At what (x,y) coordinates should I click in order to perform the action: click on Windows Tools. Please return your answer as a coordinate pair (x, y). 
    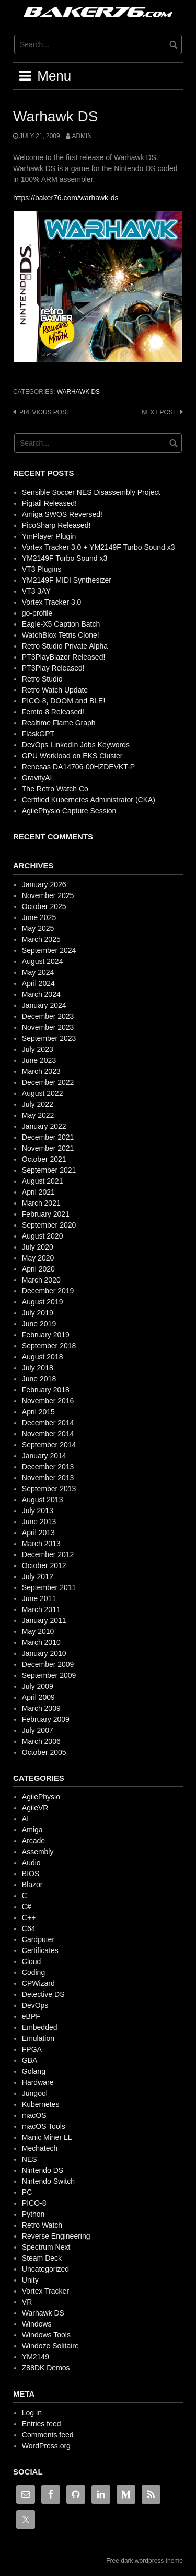
    Looking at the image, I should click on (46, 2335).